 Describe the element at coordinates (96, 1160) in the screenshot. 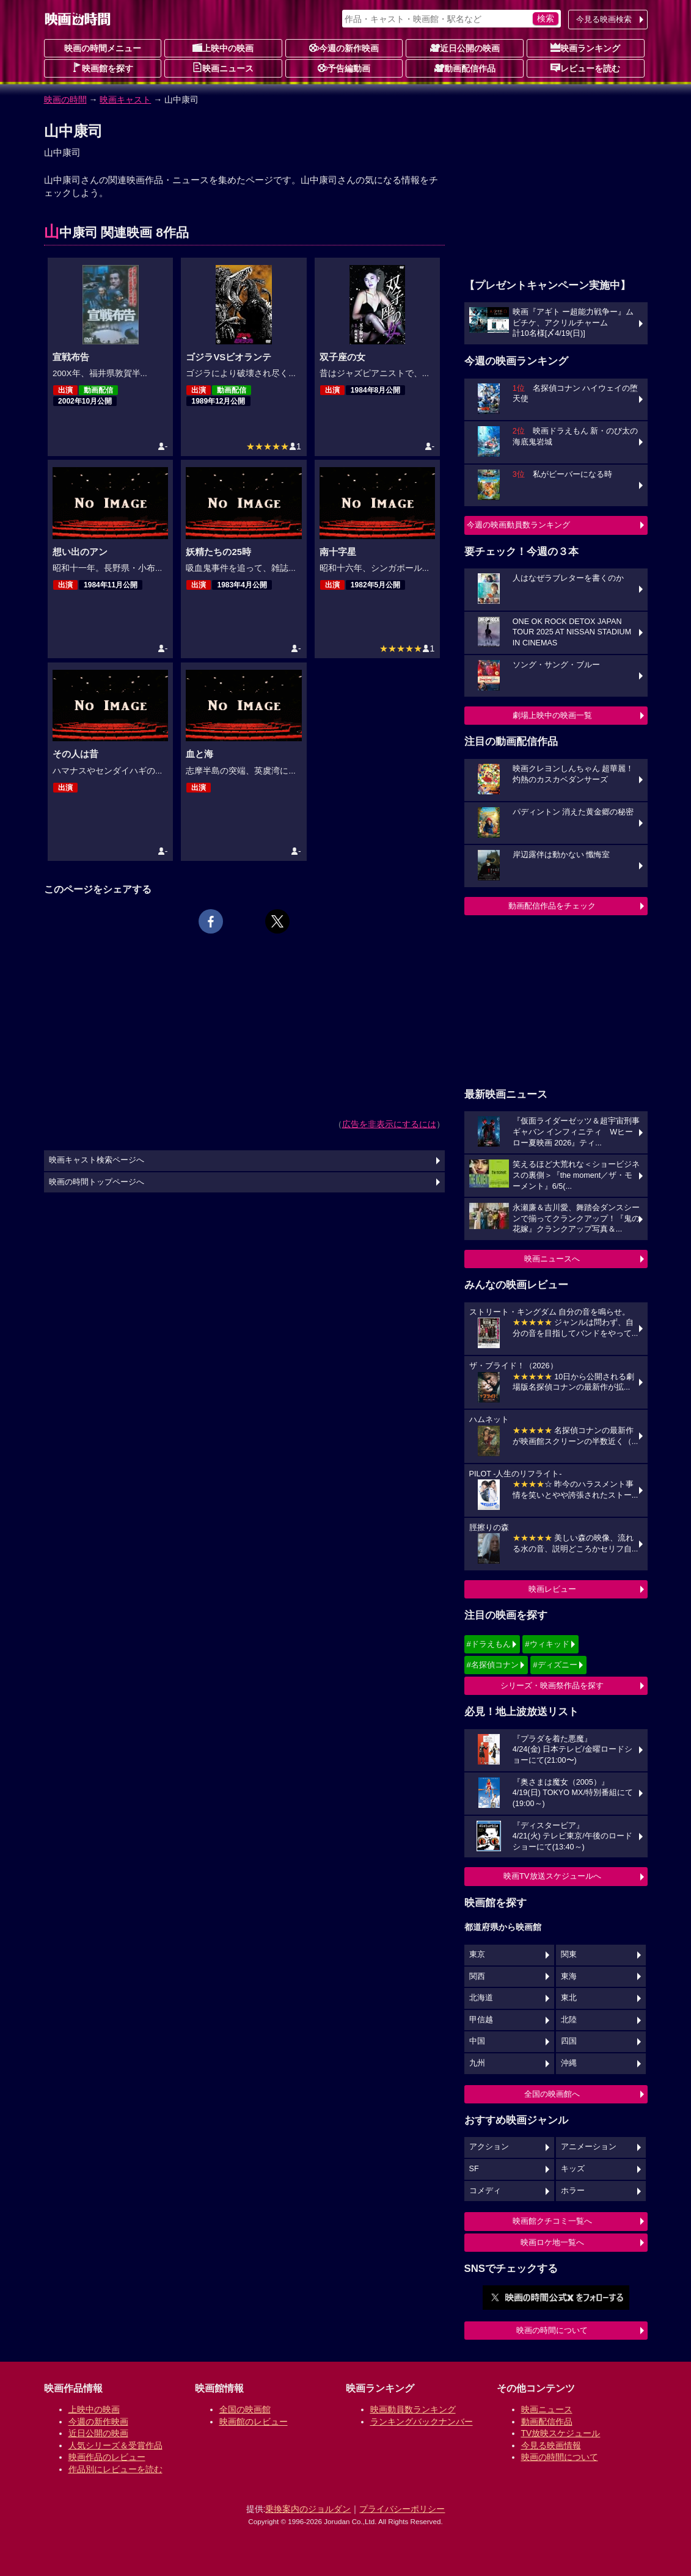

I see `映画キャスト検索ページへ` at that location.